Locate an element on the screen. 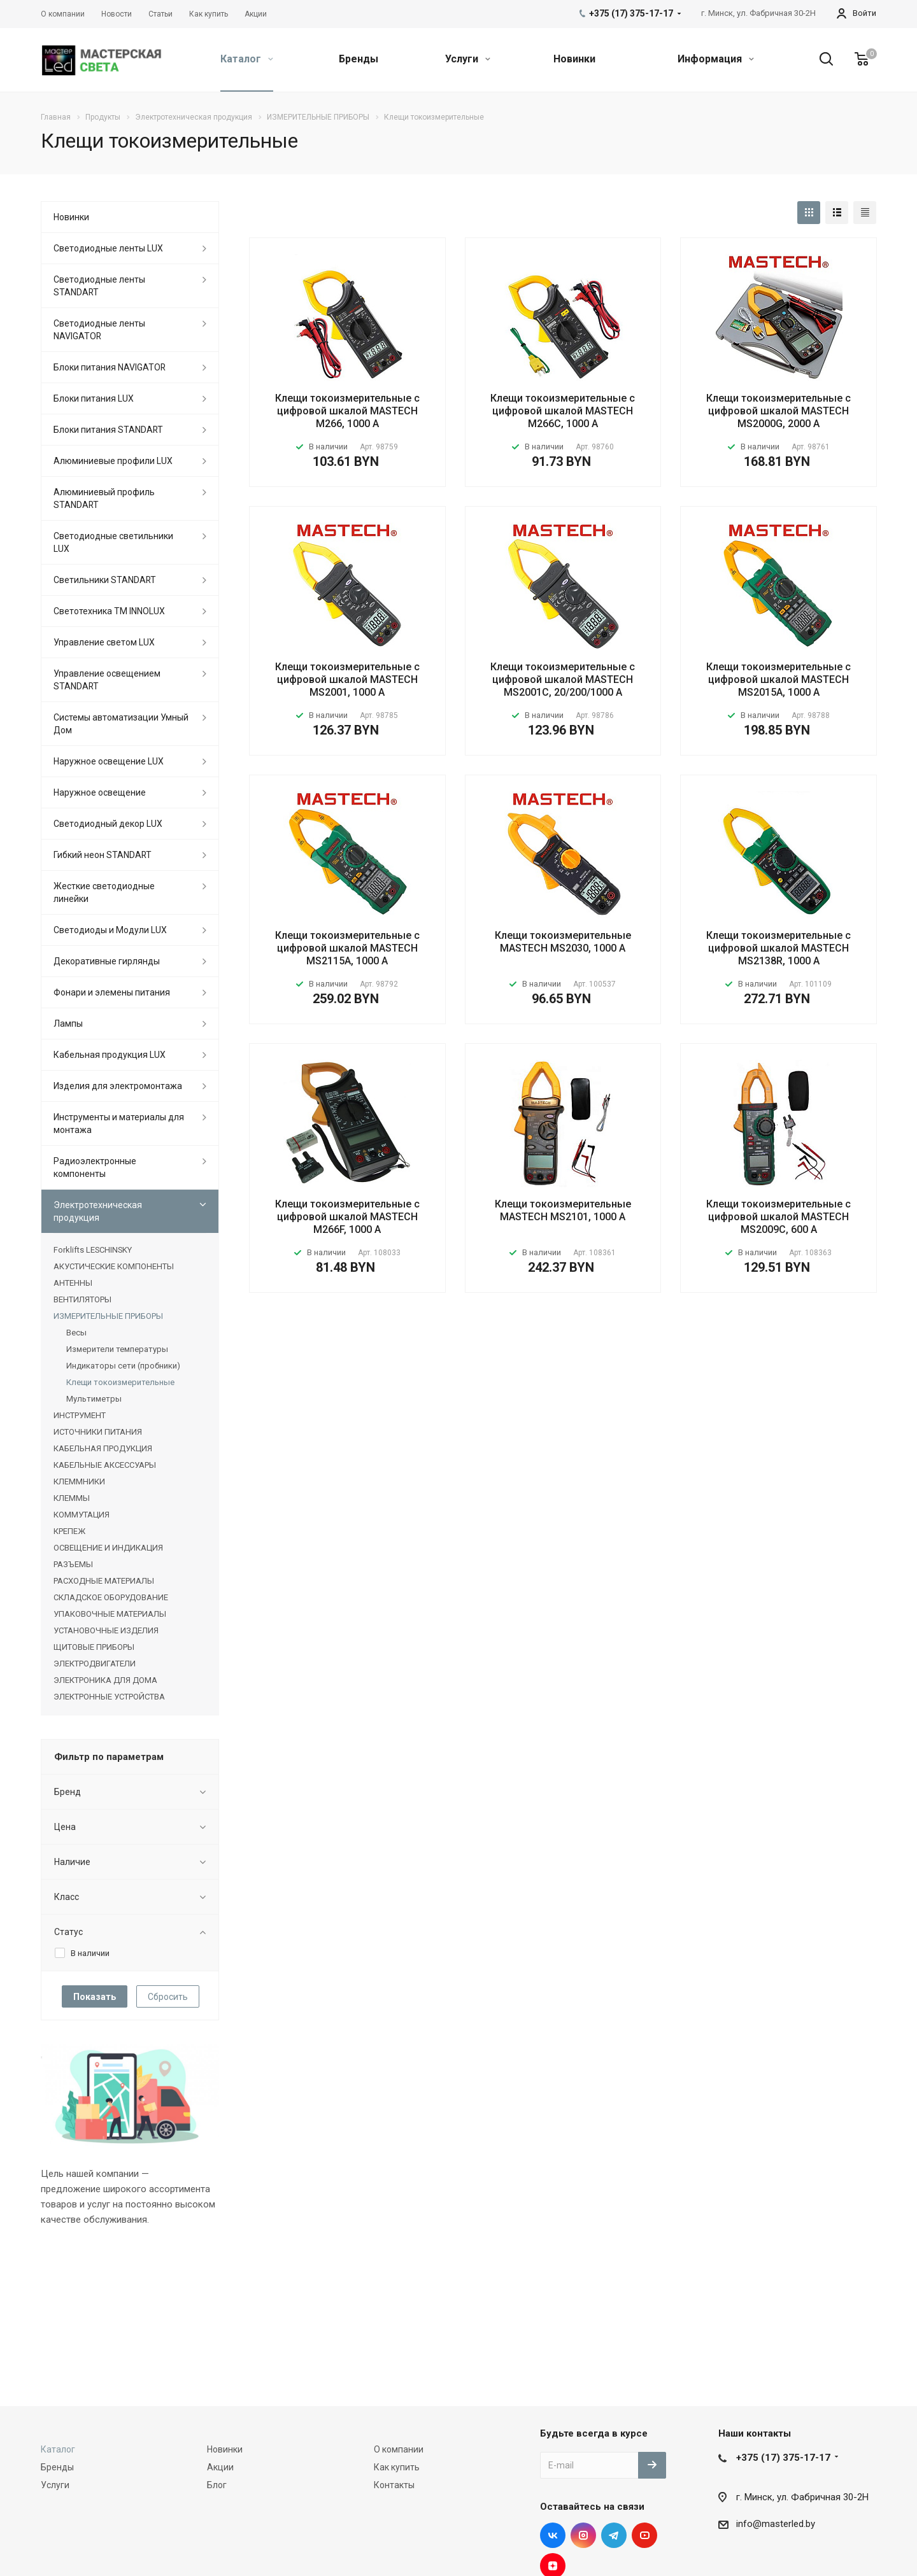 The image size is (917, 2576). Алюминиевые профили LUX is located at coordinates (113, 461).